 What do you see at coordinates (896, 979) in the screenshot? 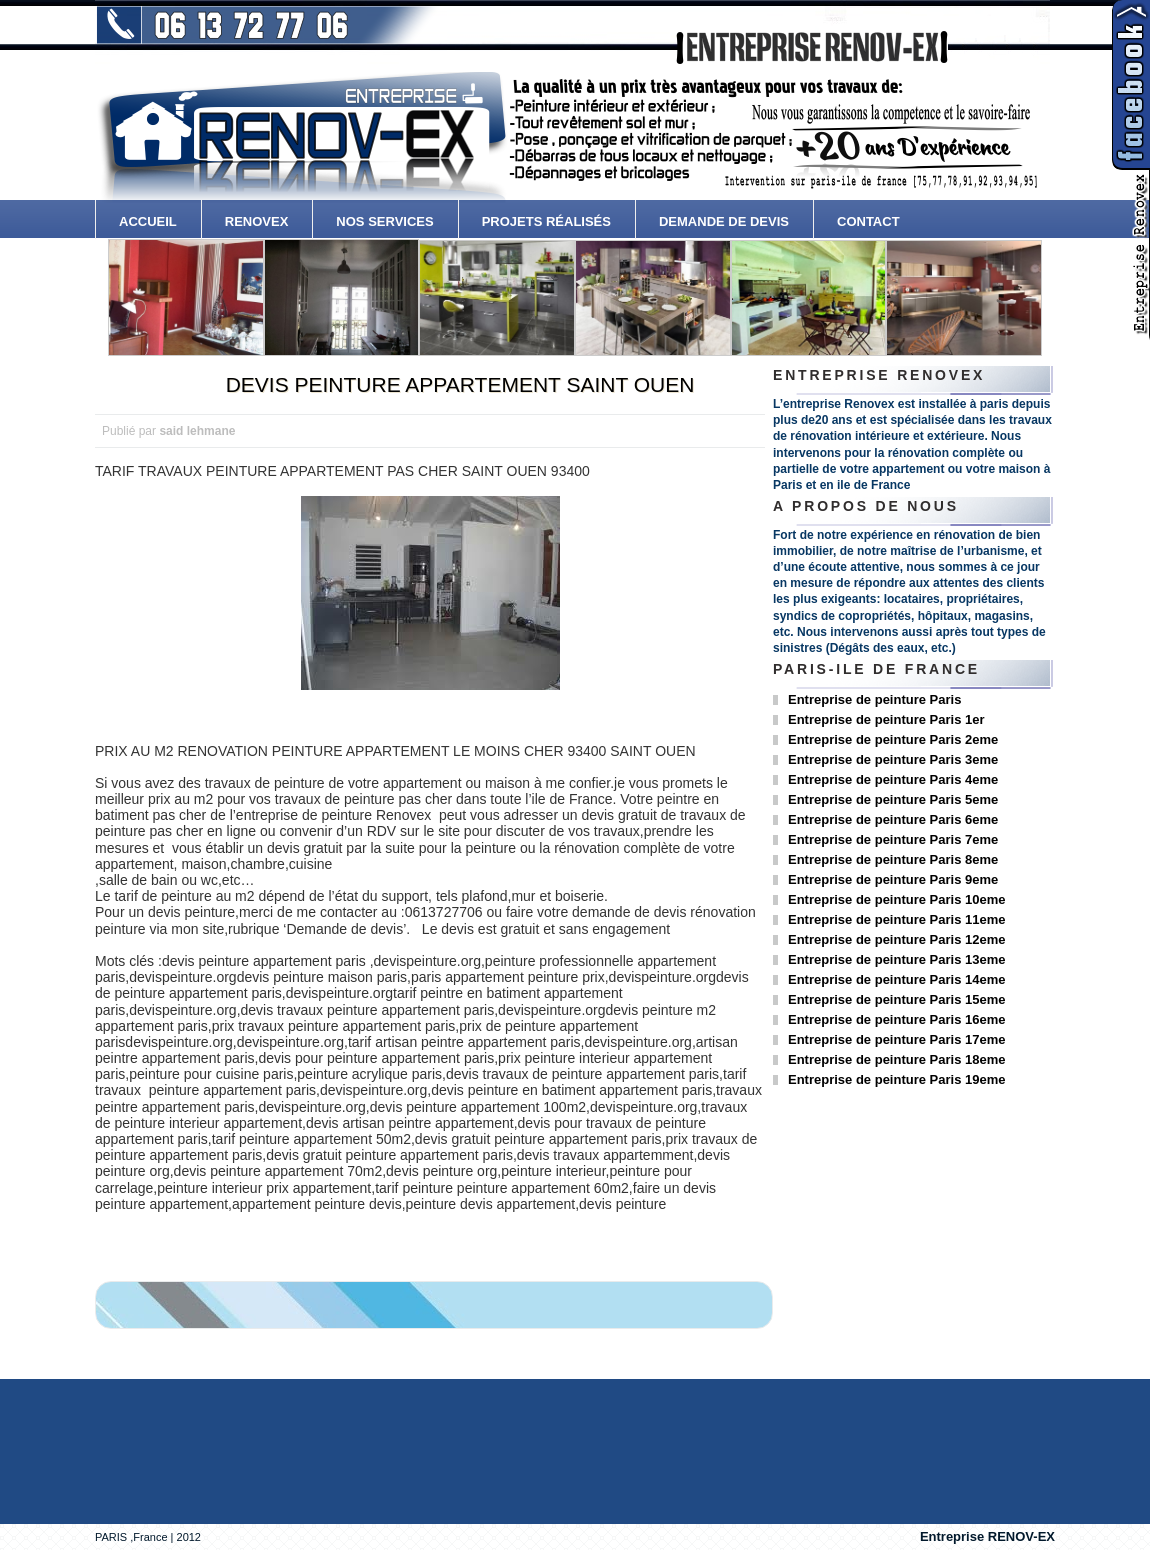
I see `Entreprise de peinture Paris 14eme` at bounding box center [896, 979].